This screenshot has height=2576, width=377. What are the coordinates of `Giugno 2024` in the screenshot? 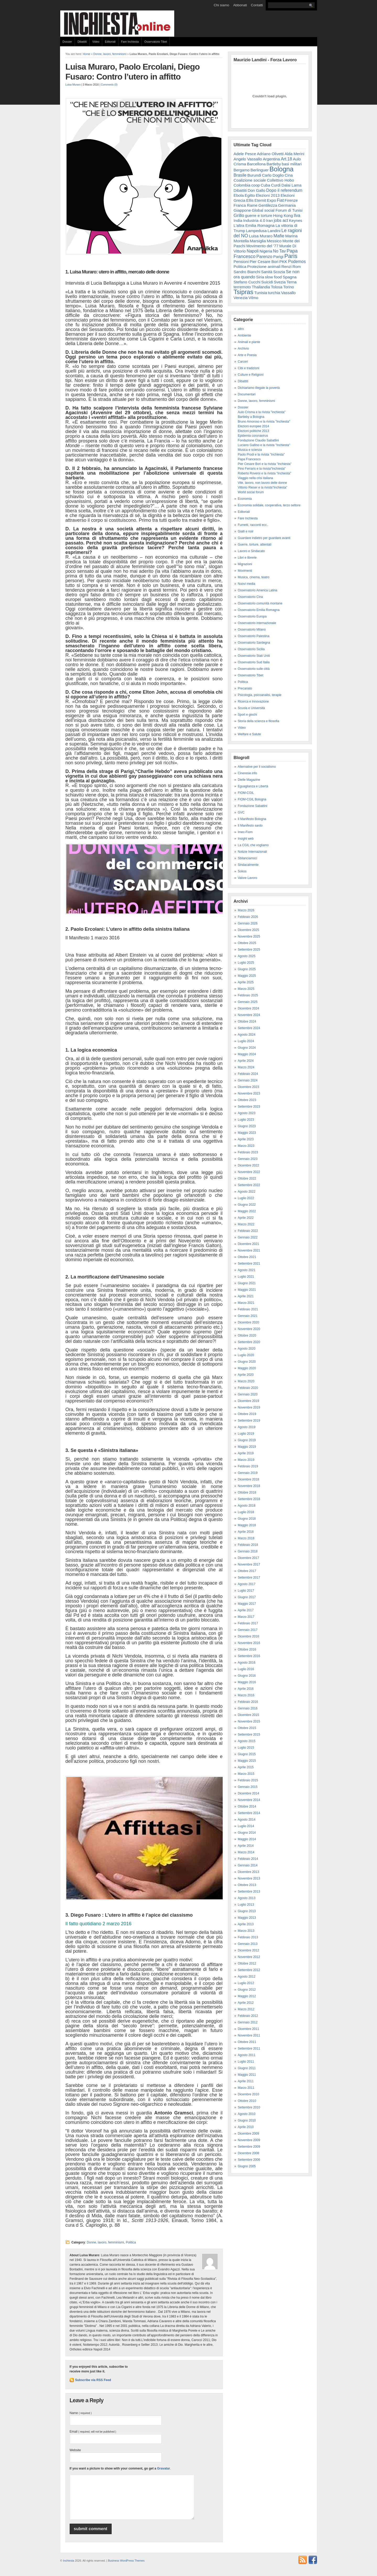 It's located at (247, 1048).